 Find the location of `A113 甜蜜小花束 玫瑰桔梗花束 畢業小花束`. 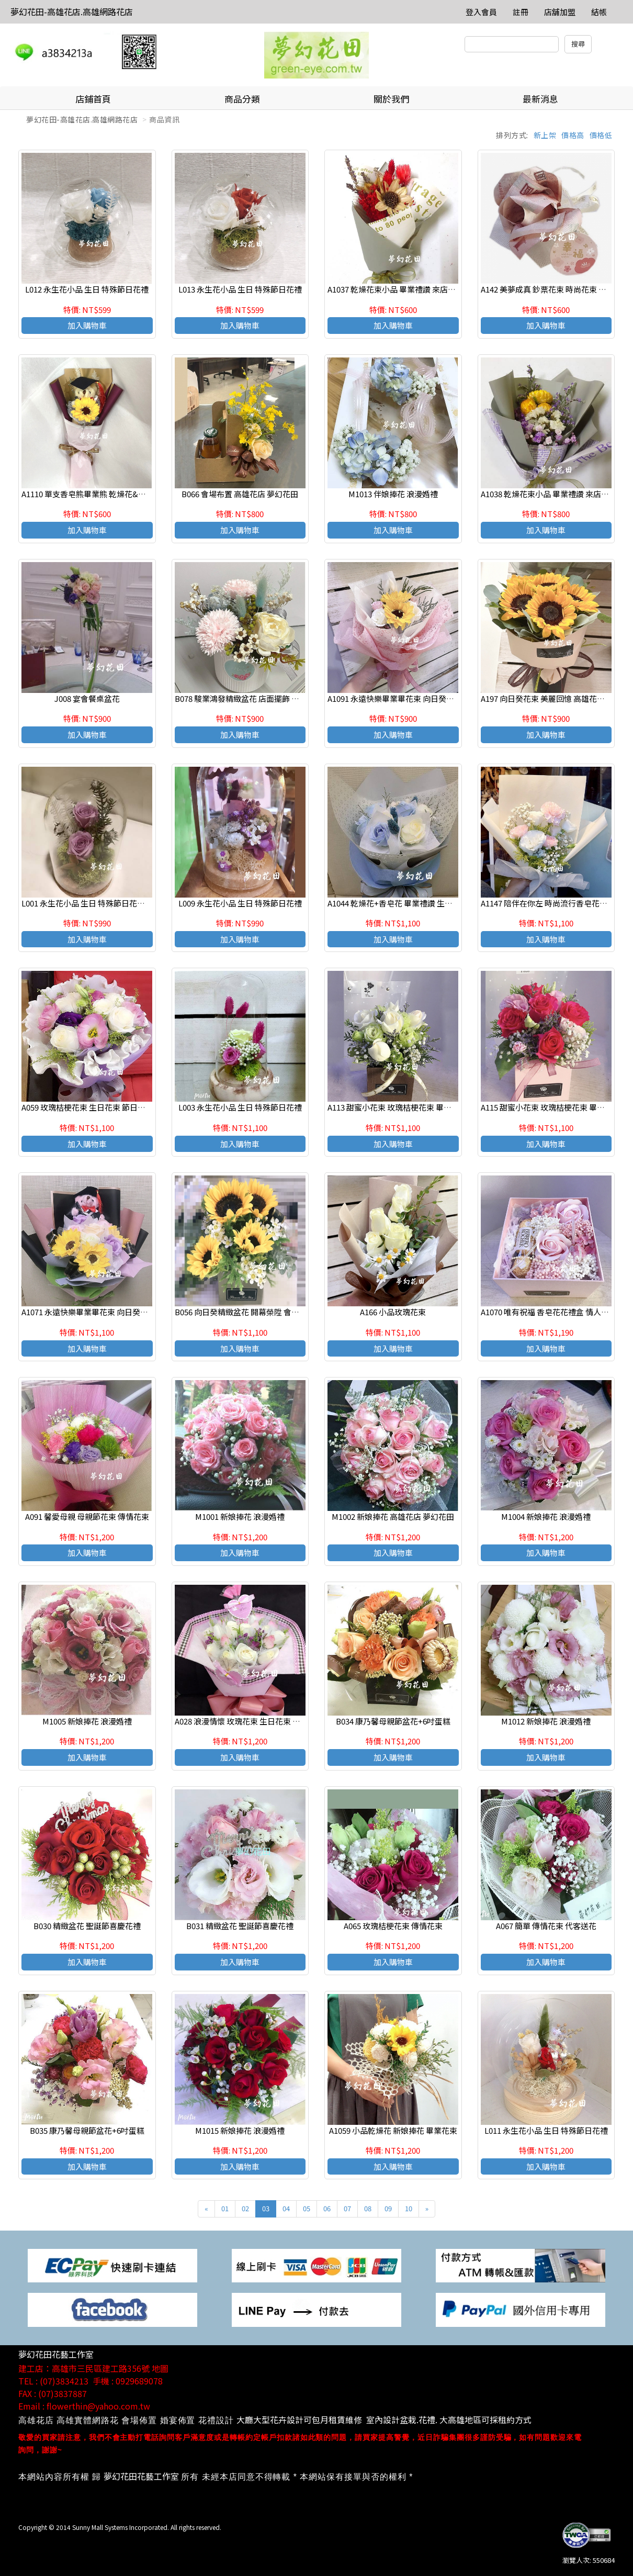

A113 甜蜜小花束 玫瑰桔梗花束 畢業小花束 is located at coordinates (401, 1107).